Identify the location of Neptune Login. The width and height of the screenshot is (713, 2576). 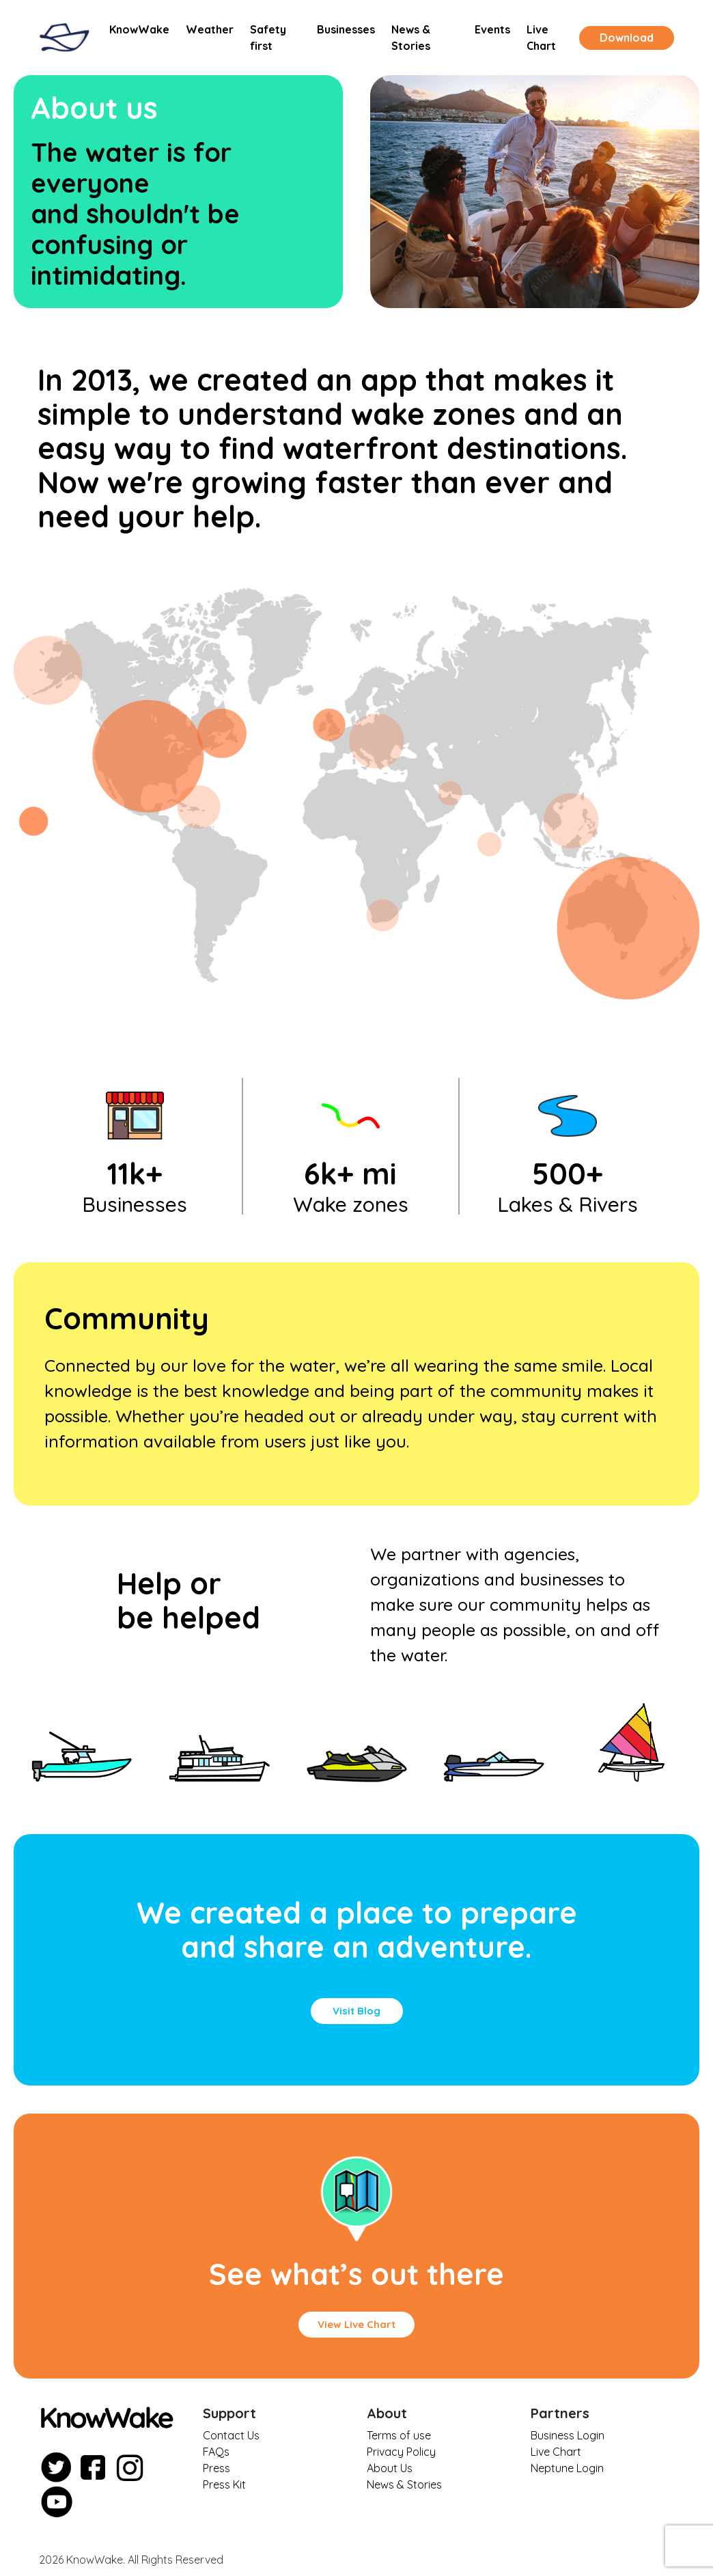
(567, 2468).